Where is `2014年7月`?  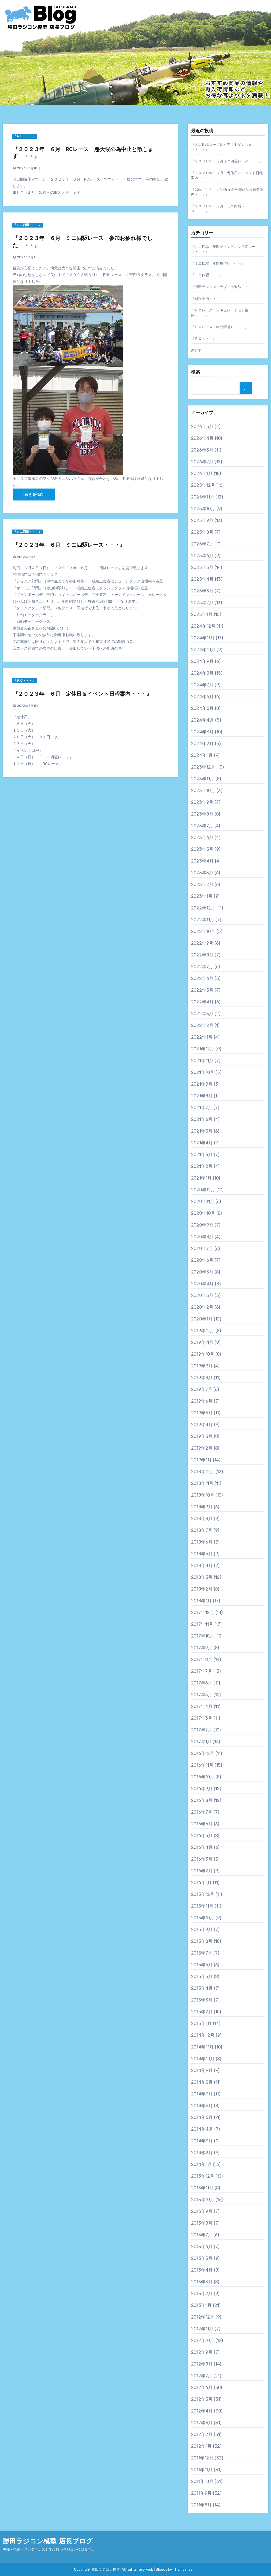
2014年7月 is located at coordinates (202, 2094).